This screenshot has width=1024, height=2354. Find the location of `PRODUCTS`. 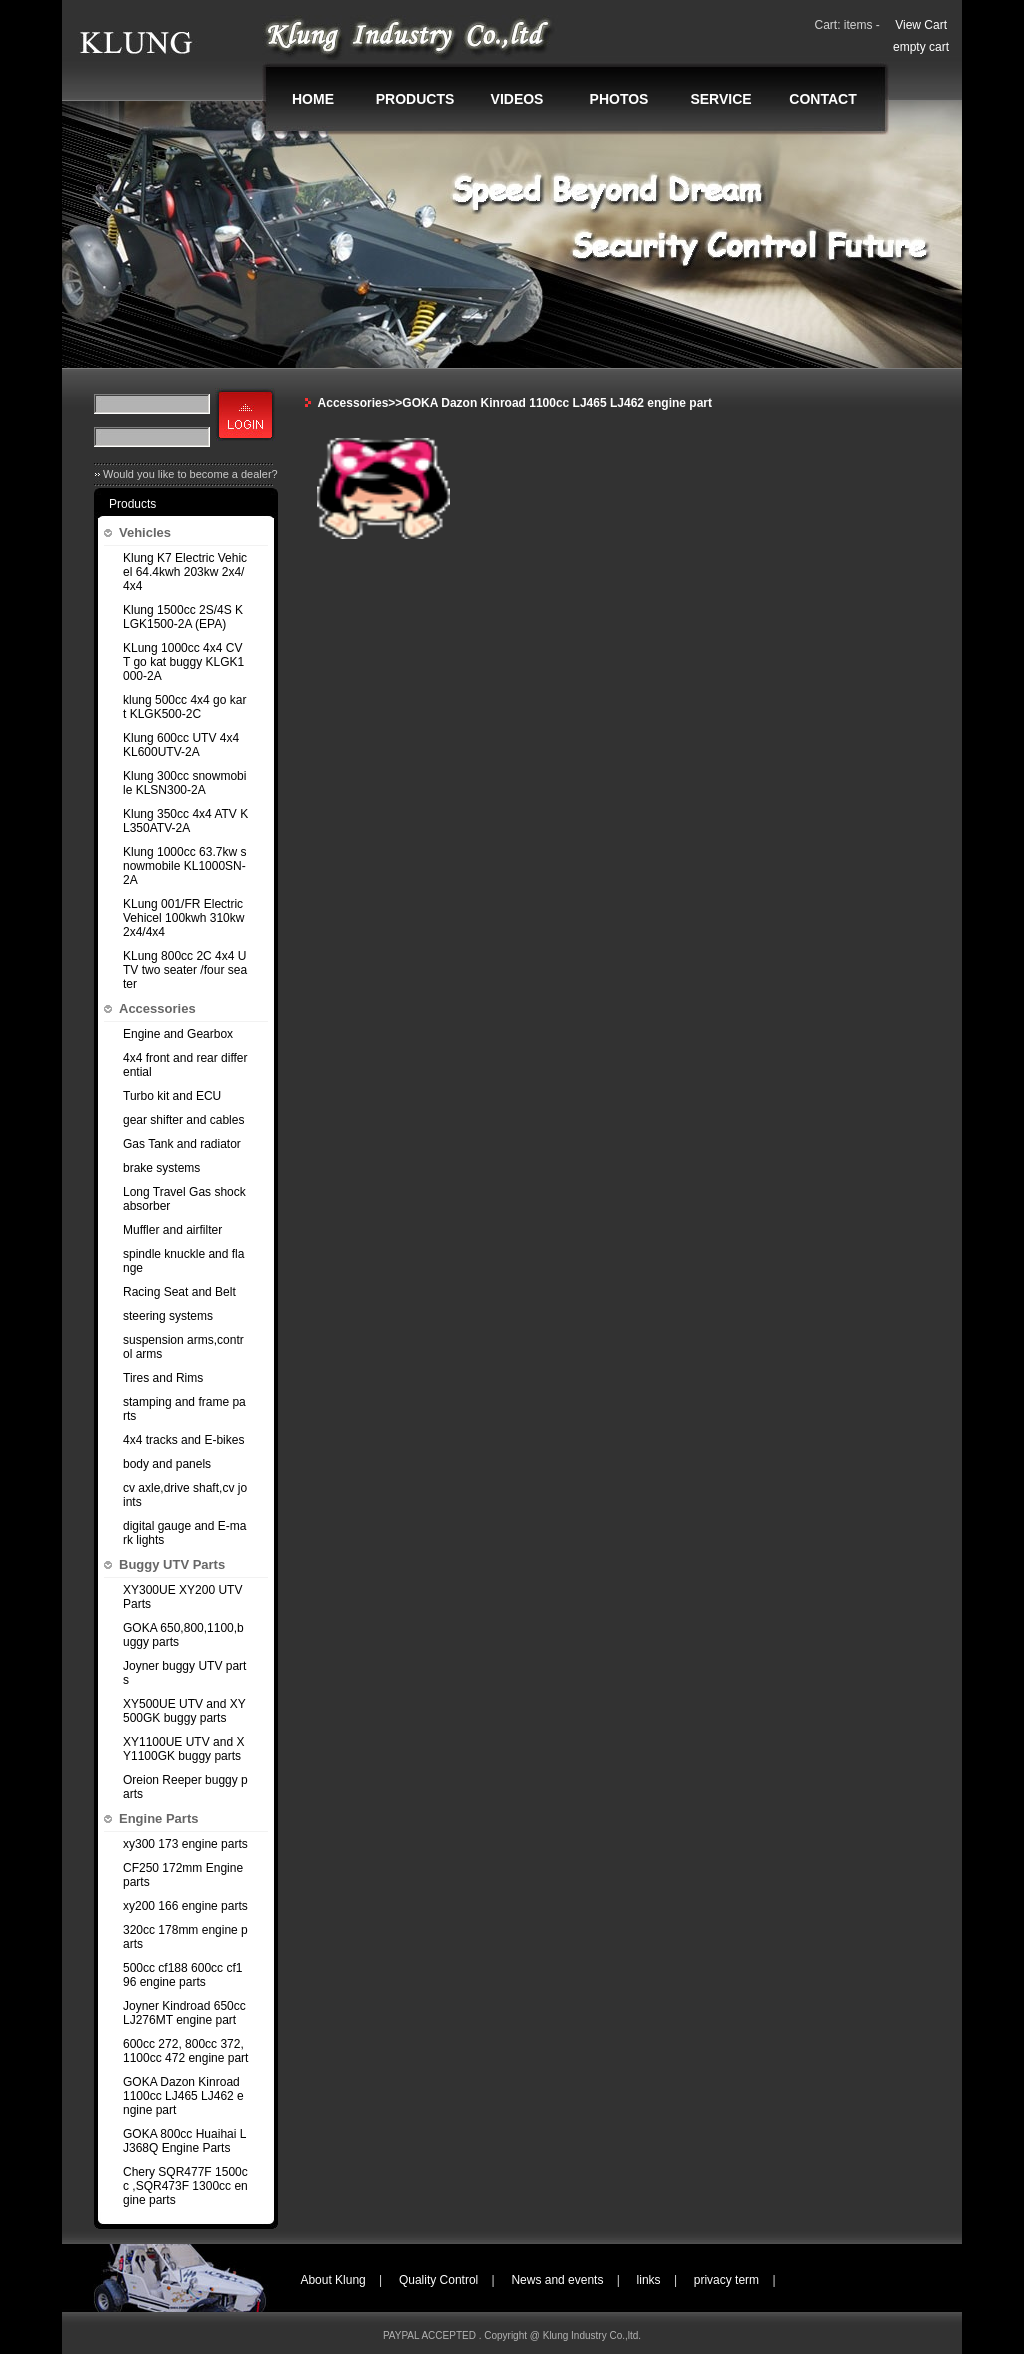

PRODUCTS is located at coordinates (415, 99).